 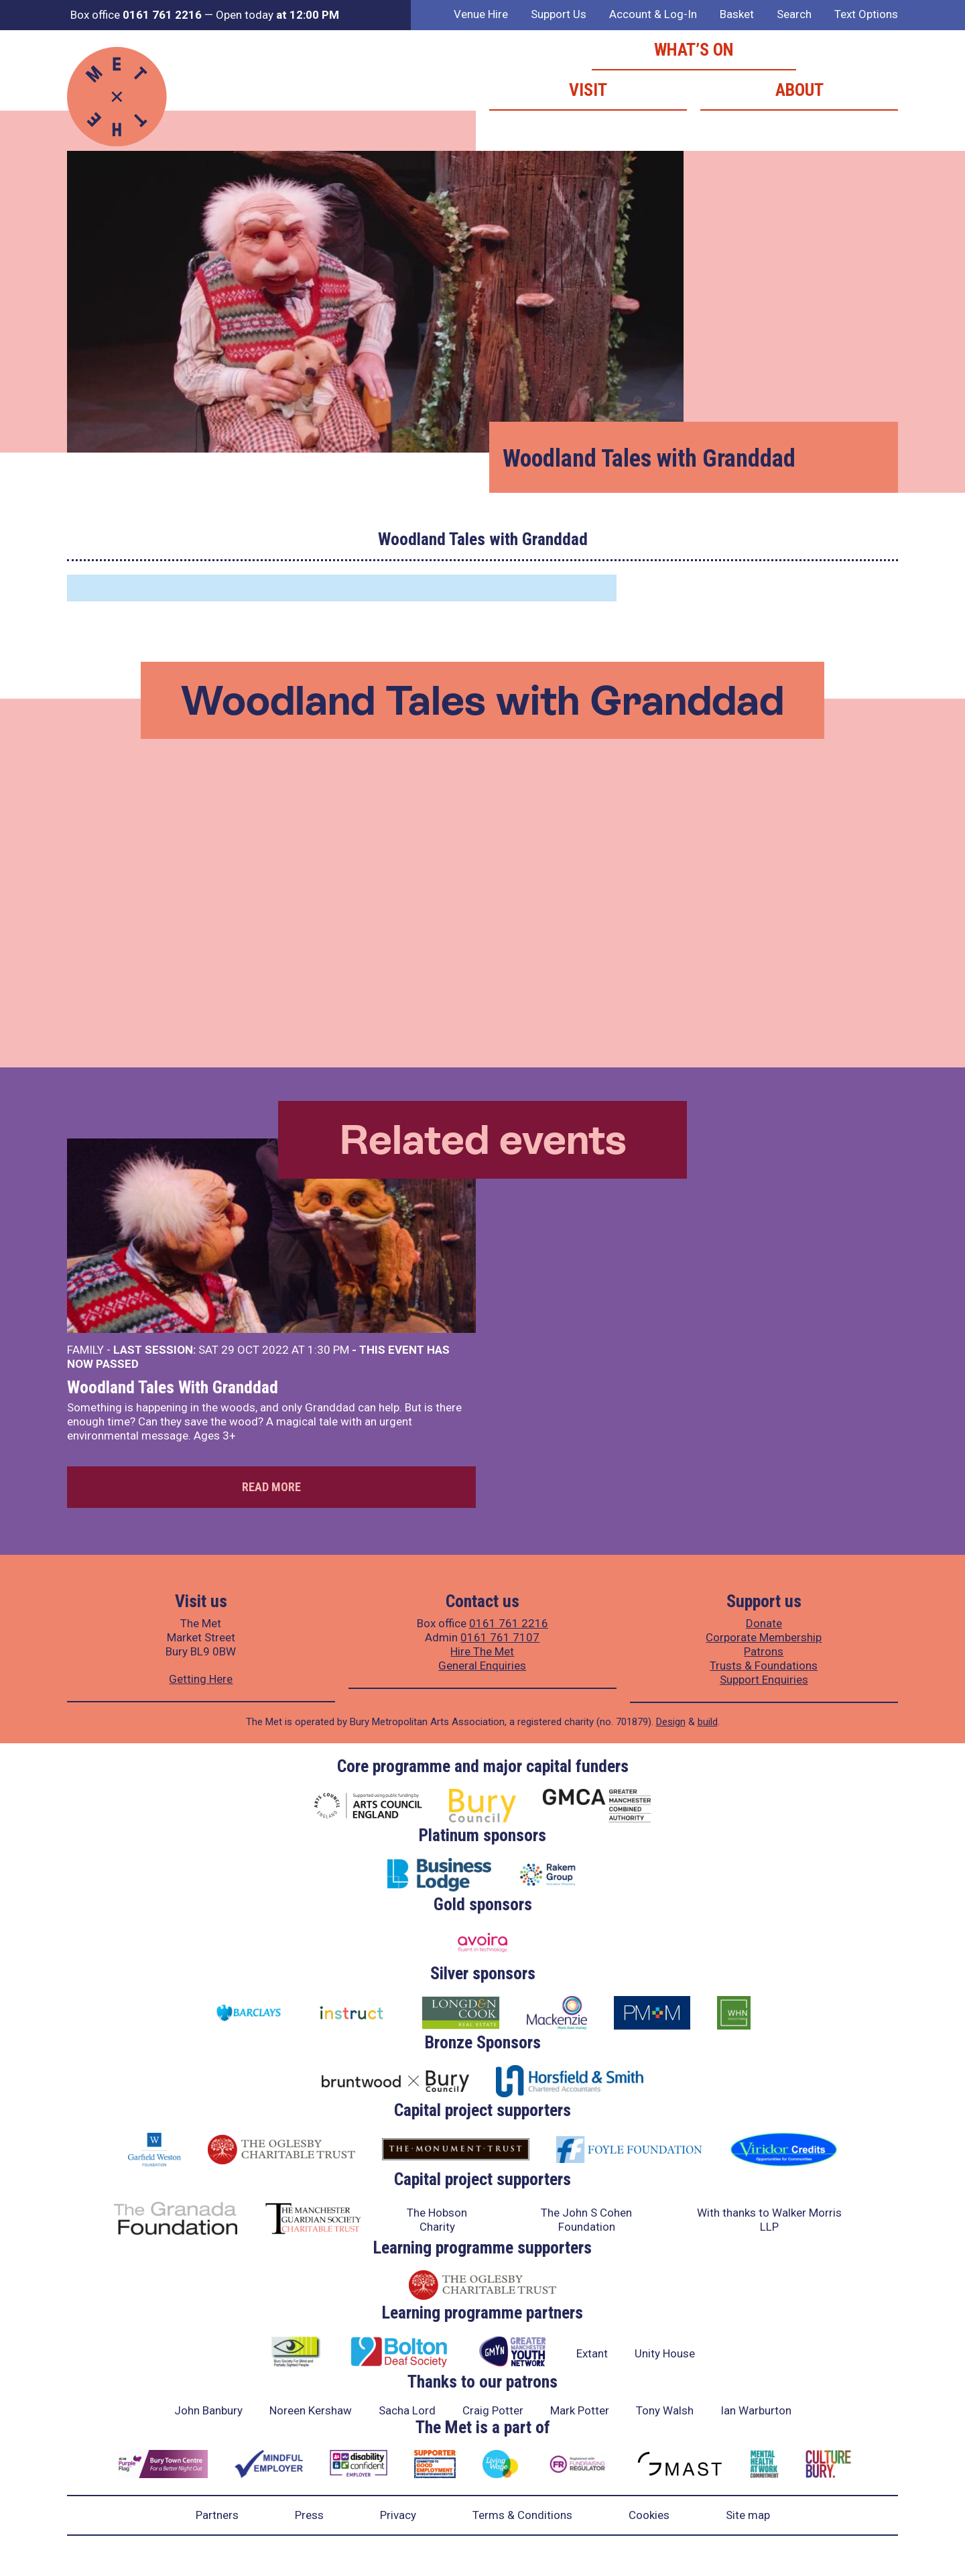 I want to click on Text Options, so click(x=866, y=14).